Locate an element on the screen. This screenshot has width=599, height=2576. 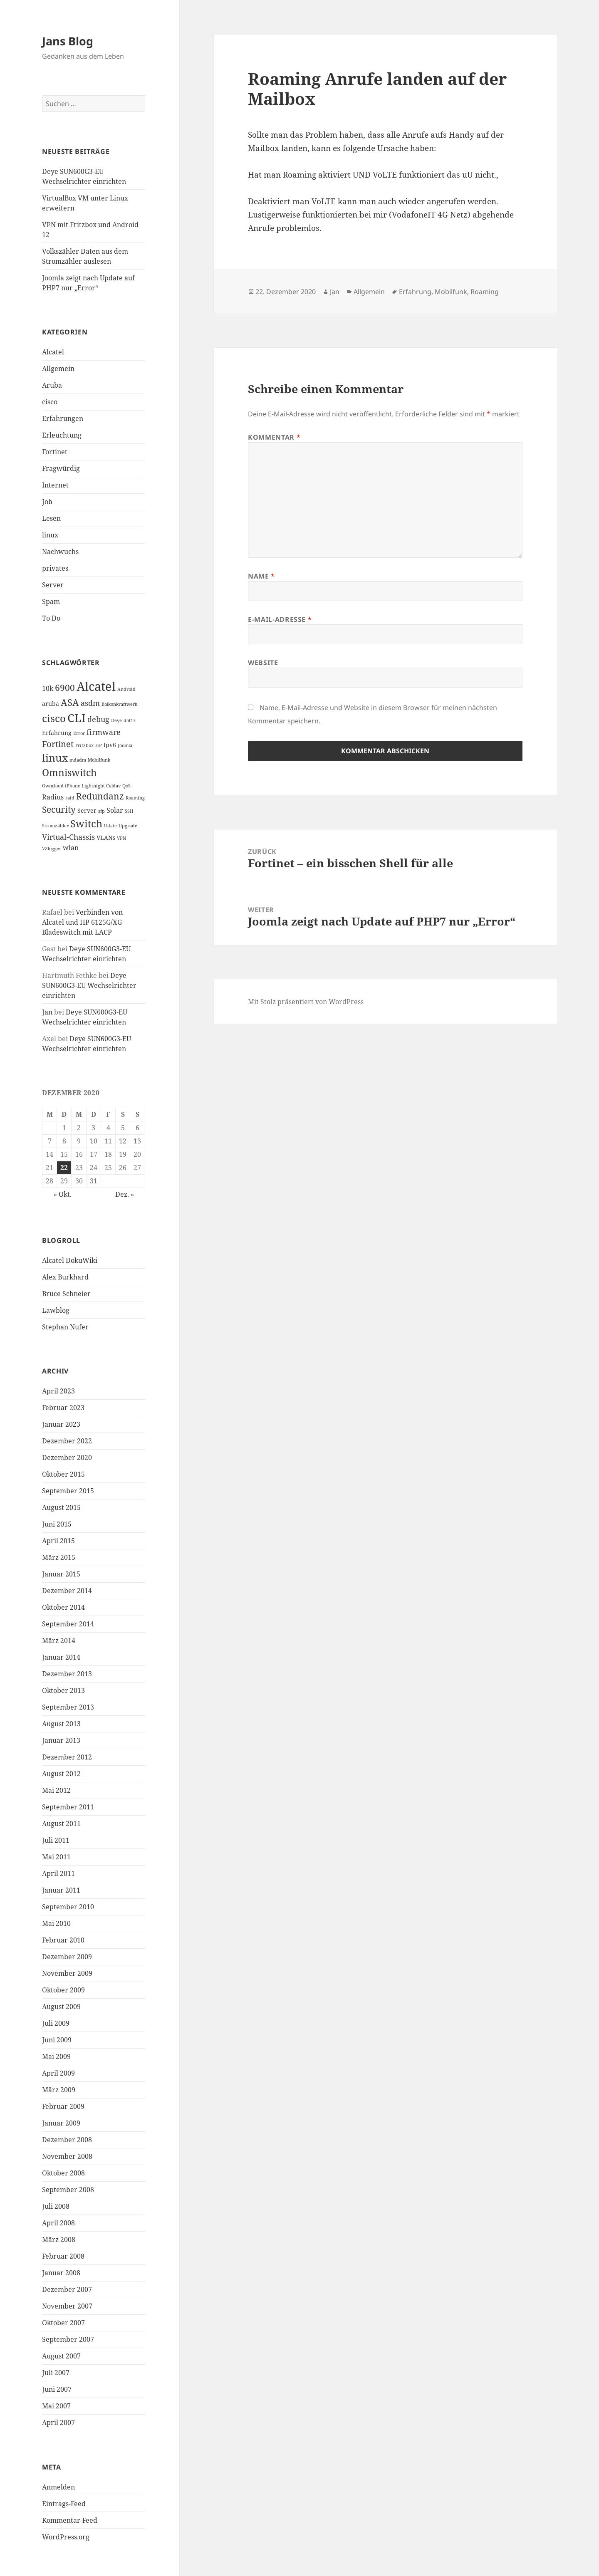
E-Mail-Adresse is located at coordinates (280, 619).